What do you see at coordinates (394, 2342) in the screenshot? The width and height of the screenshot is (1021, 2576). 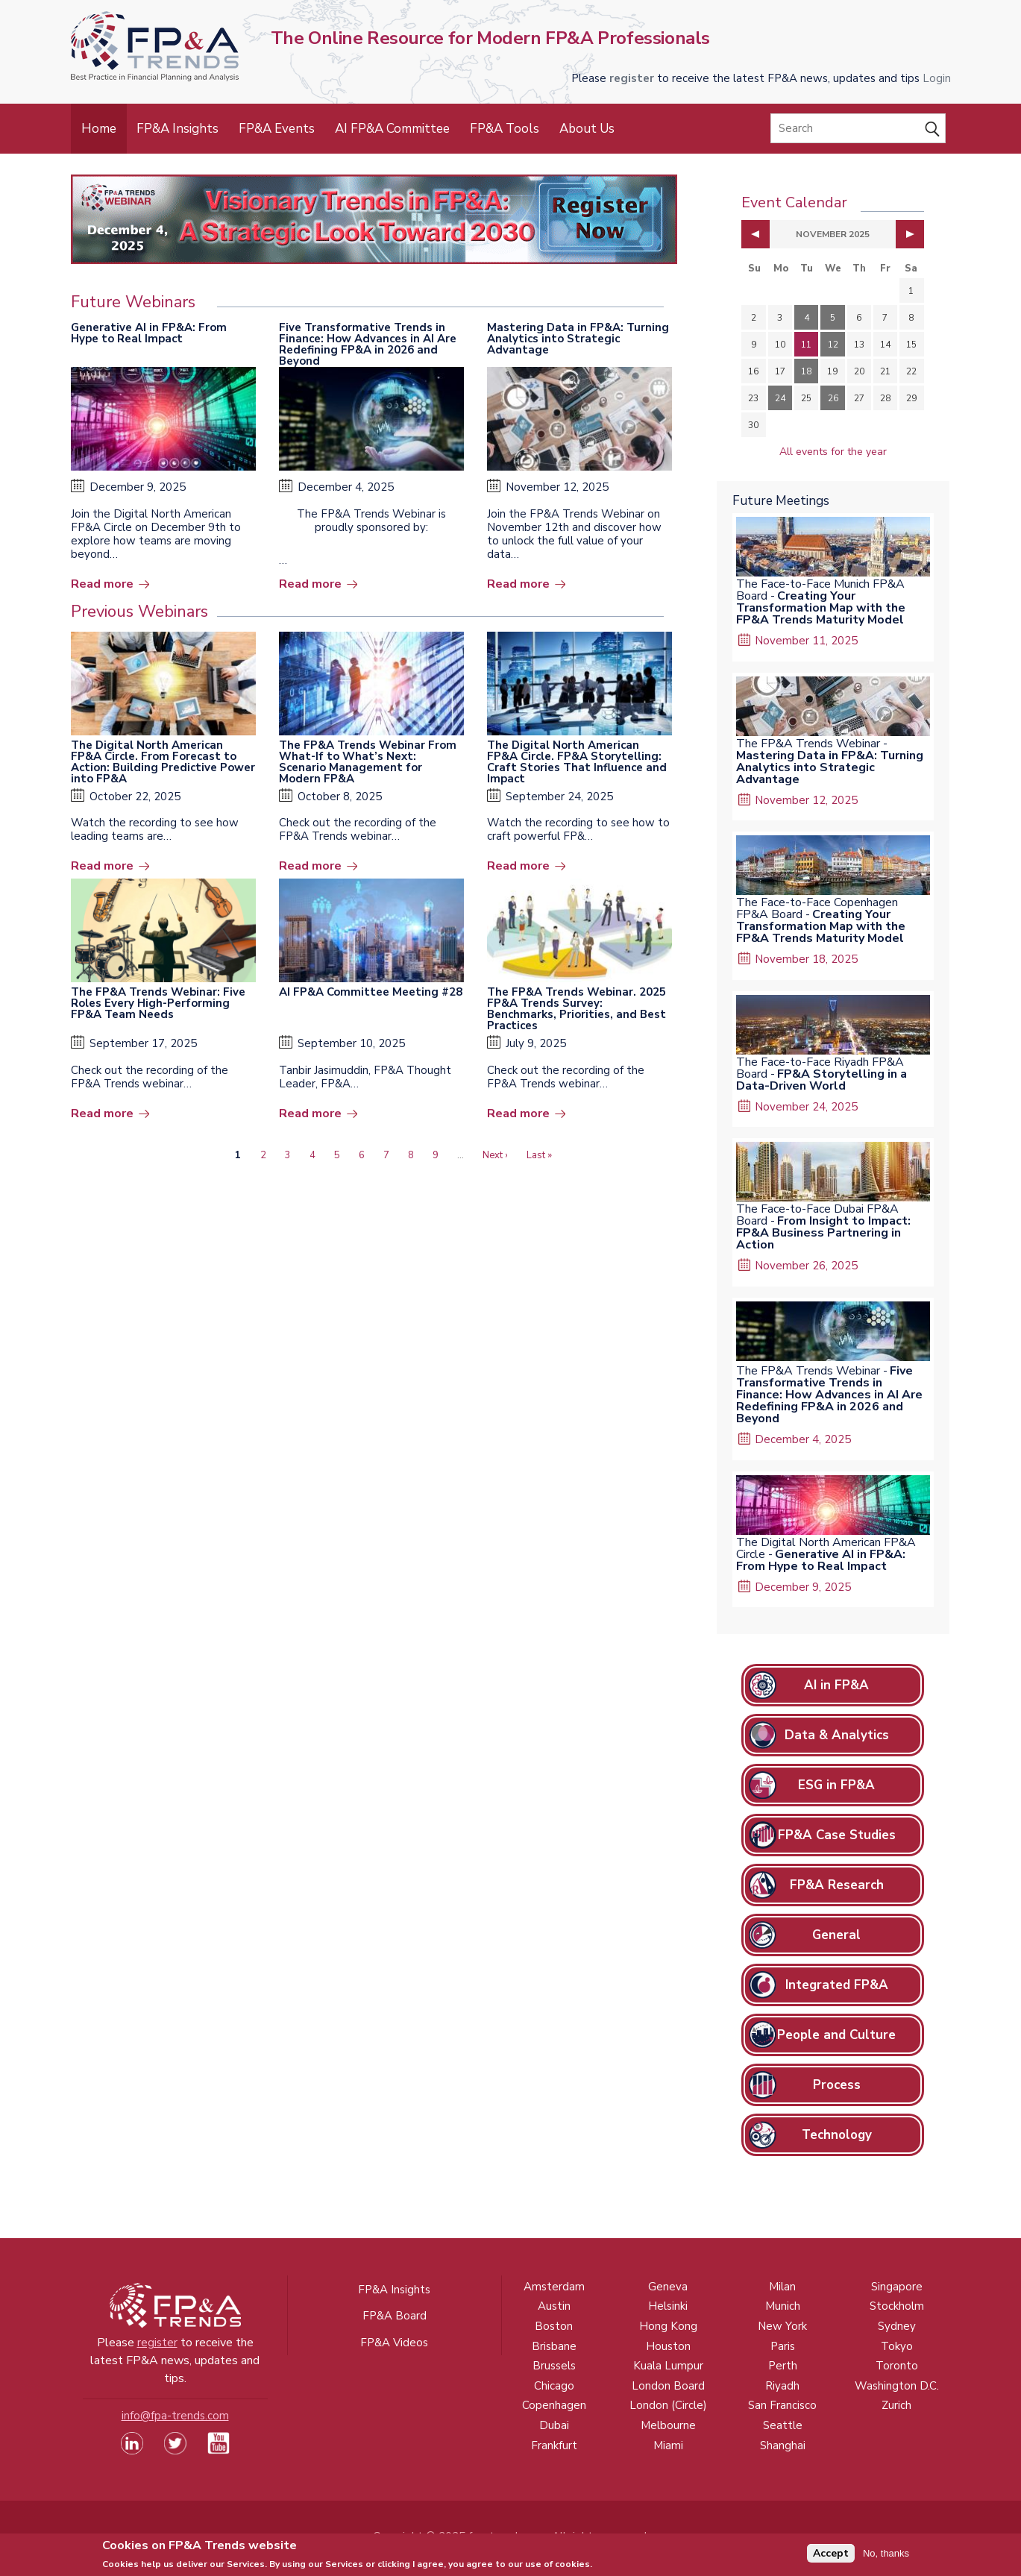 I see `FP&A Videos` at bounding box center [394, 2342].